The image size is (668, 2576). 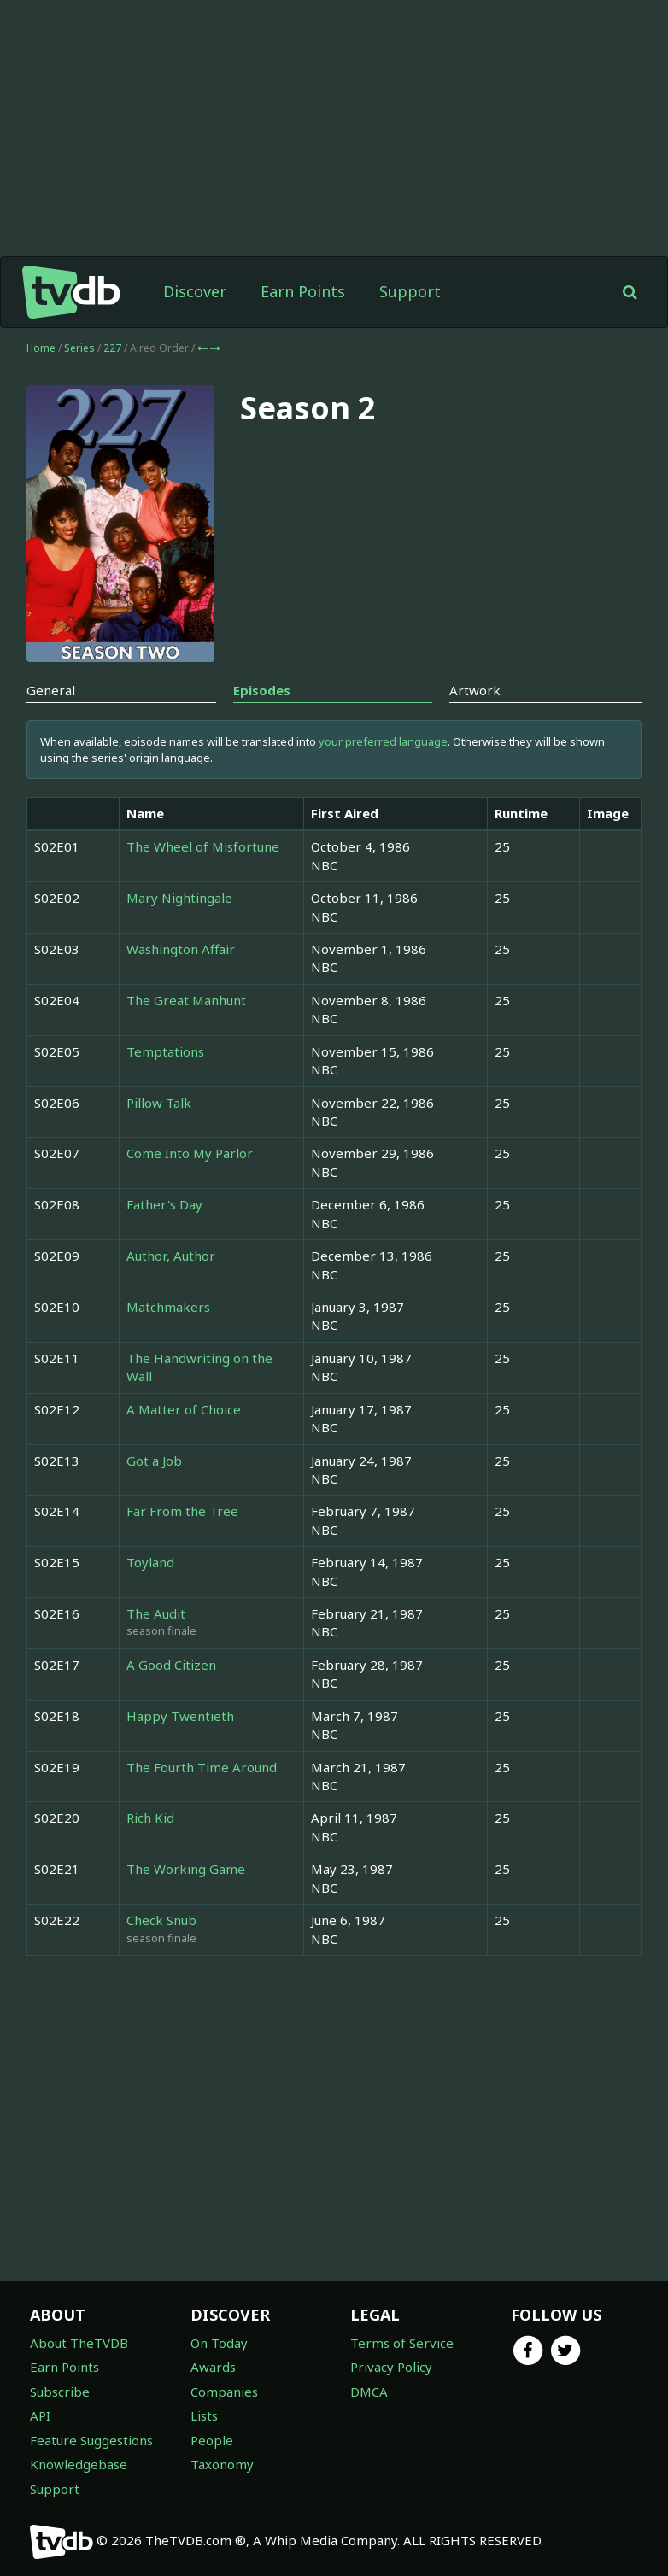 What do you see at coordinates (170, 1255) in the screenshot?
I see `Author, Author` at bounding box center [170, 1255].